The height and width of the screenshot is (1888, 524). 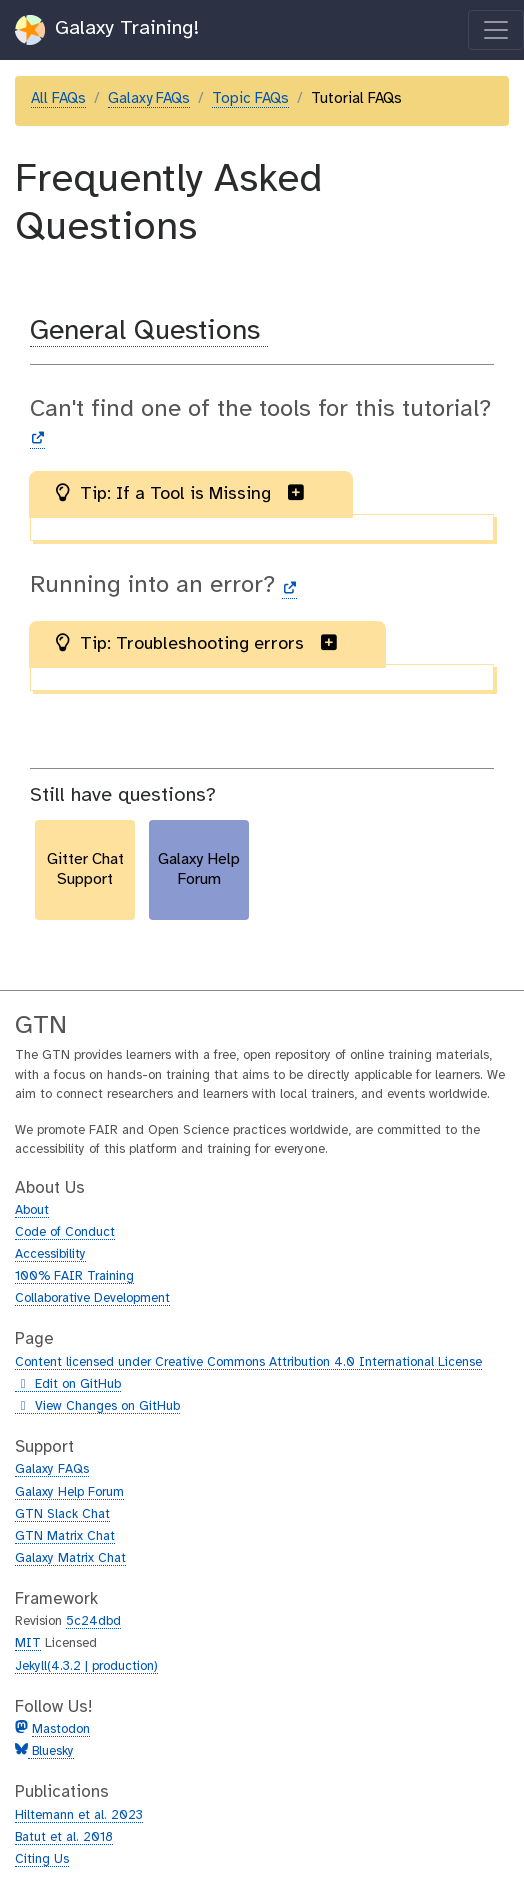 I want to click on Galaxy Matrix Chat, so click(x=70, y=1558).